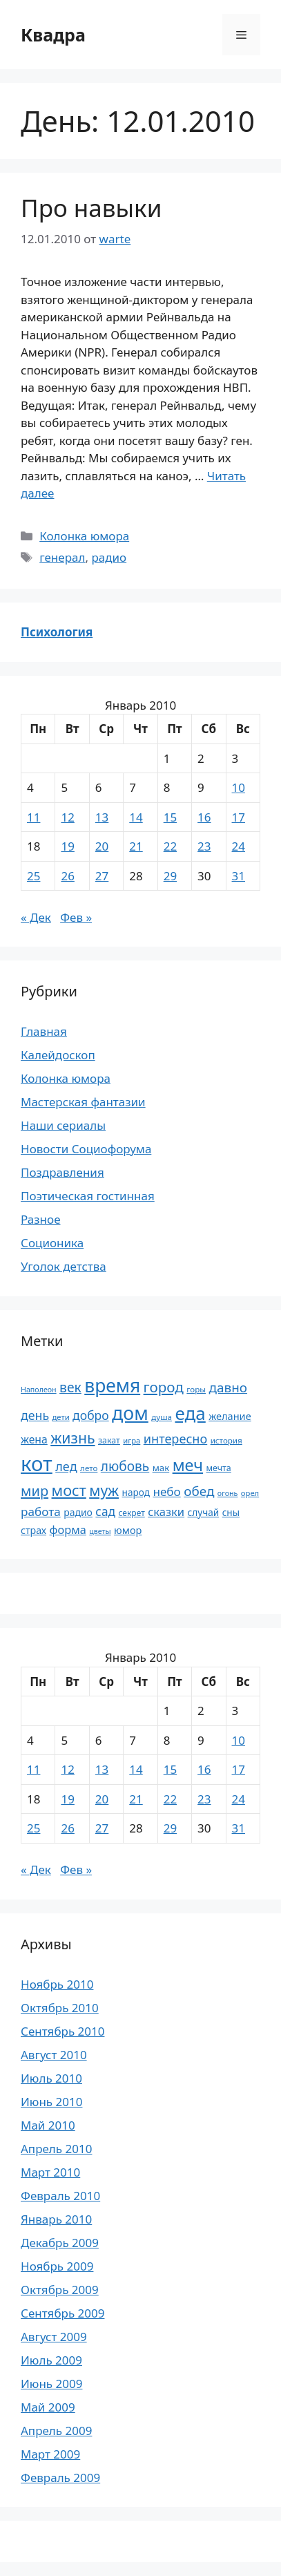 The image size is (281, 2576). What do you see at coordinates (60, 2196) in the screenshot?
I see `Февраль 2010` at bounding box center [60, 2196].